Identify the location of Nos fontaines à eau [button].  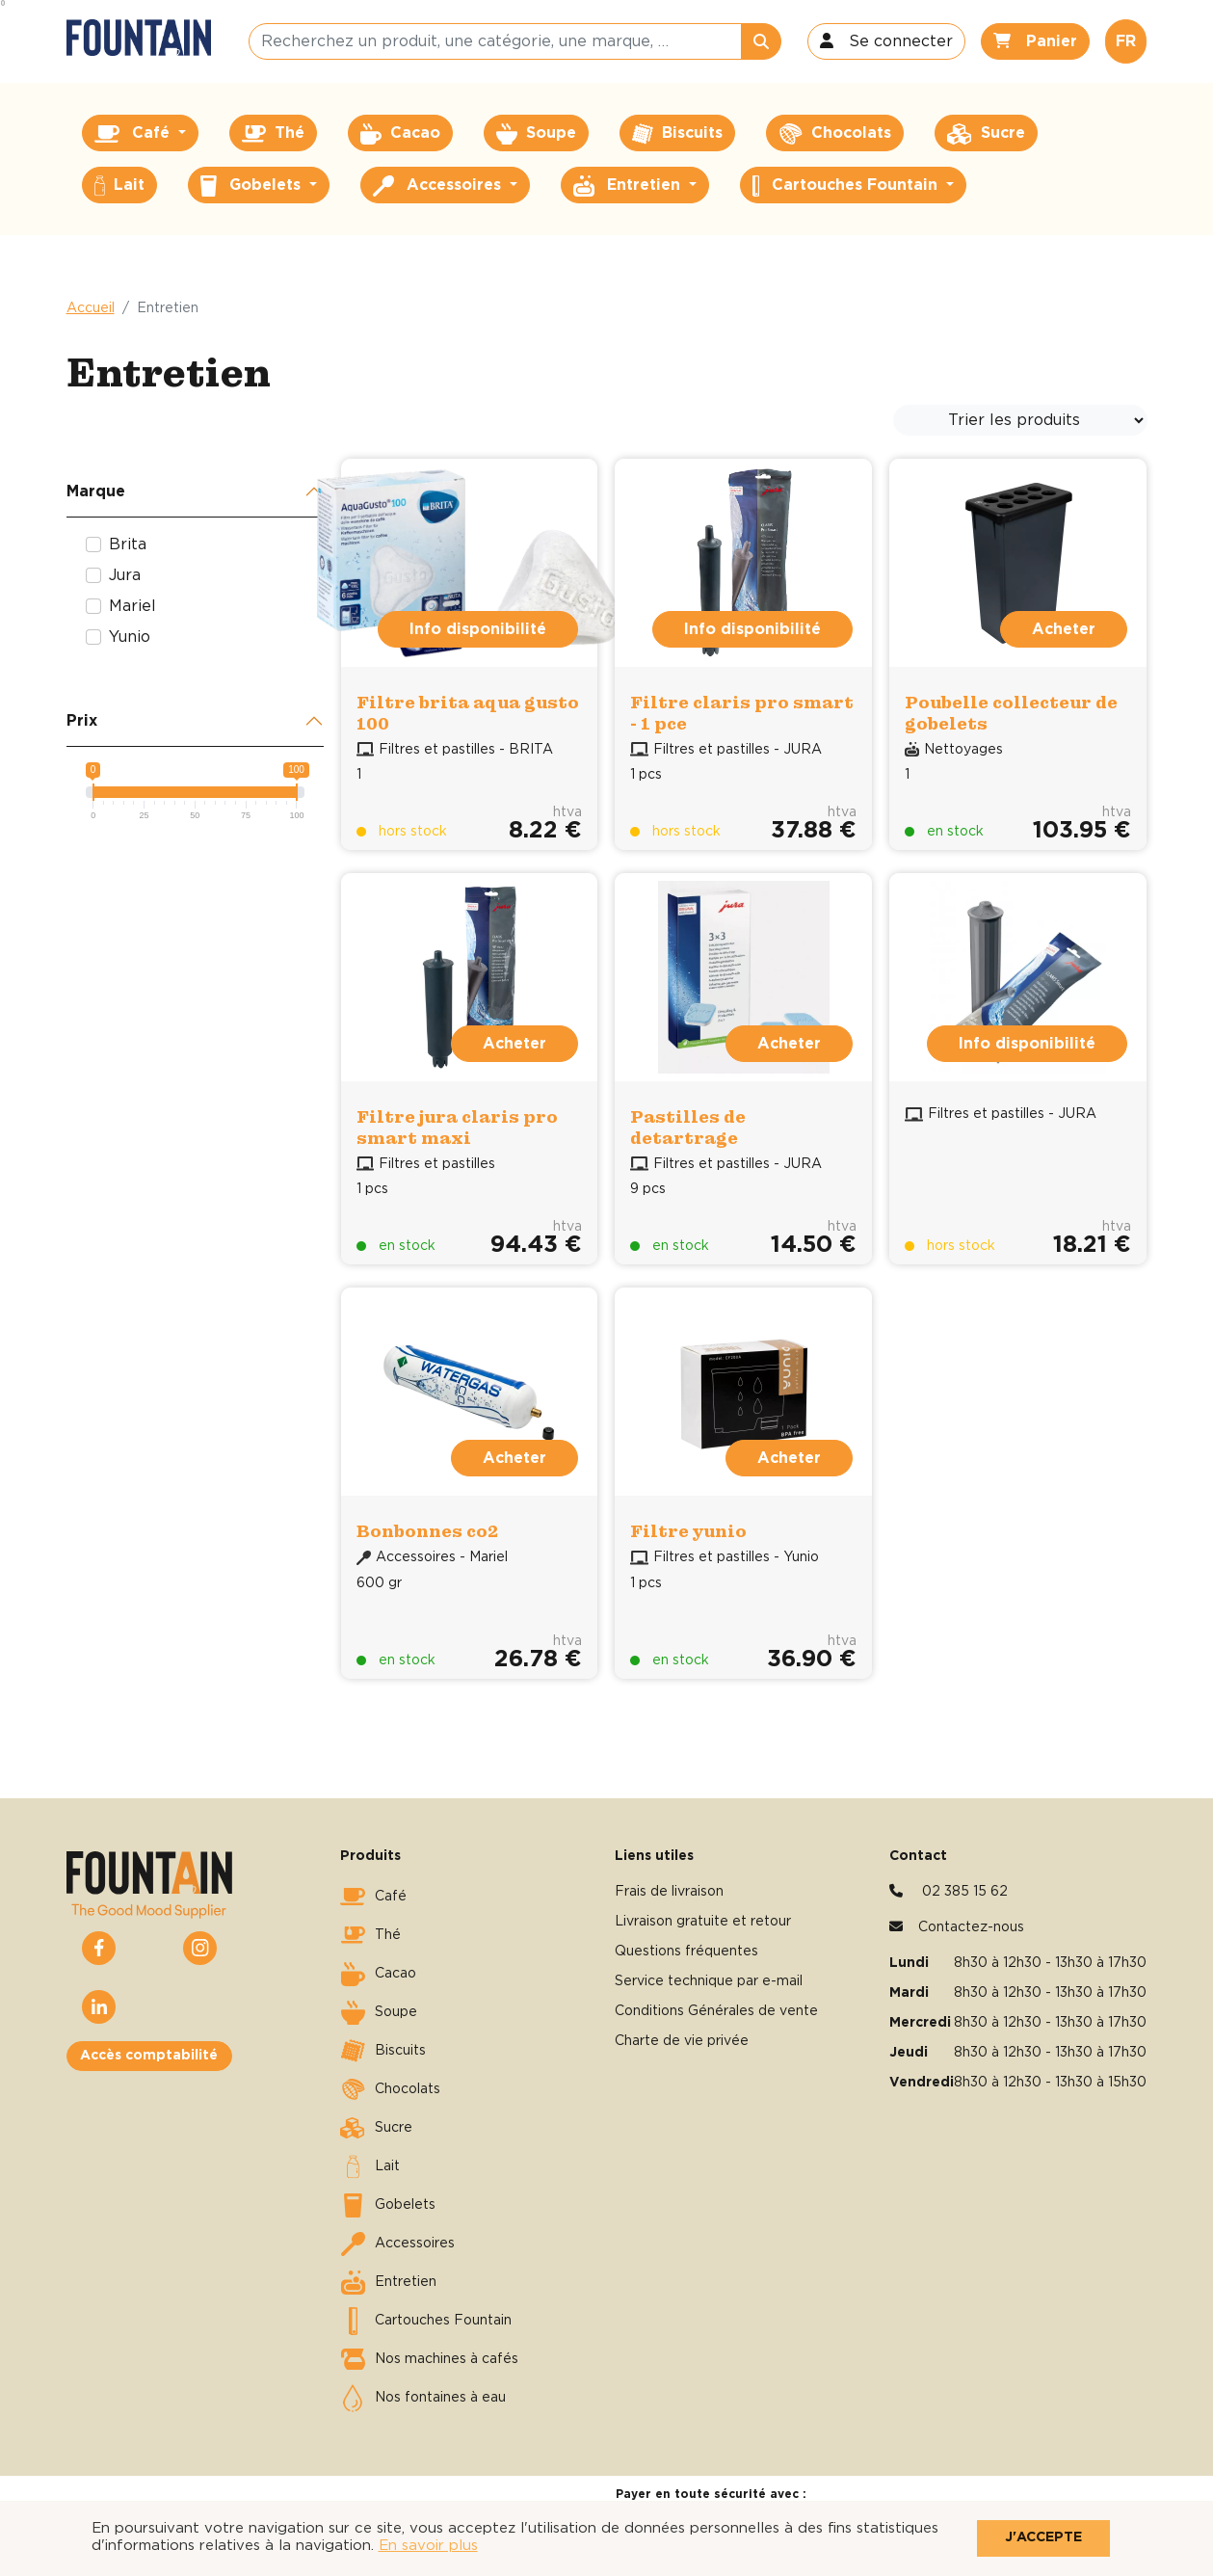
(423, 2397).